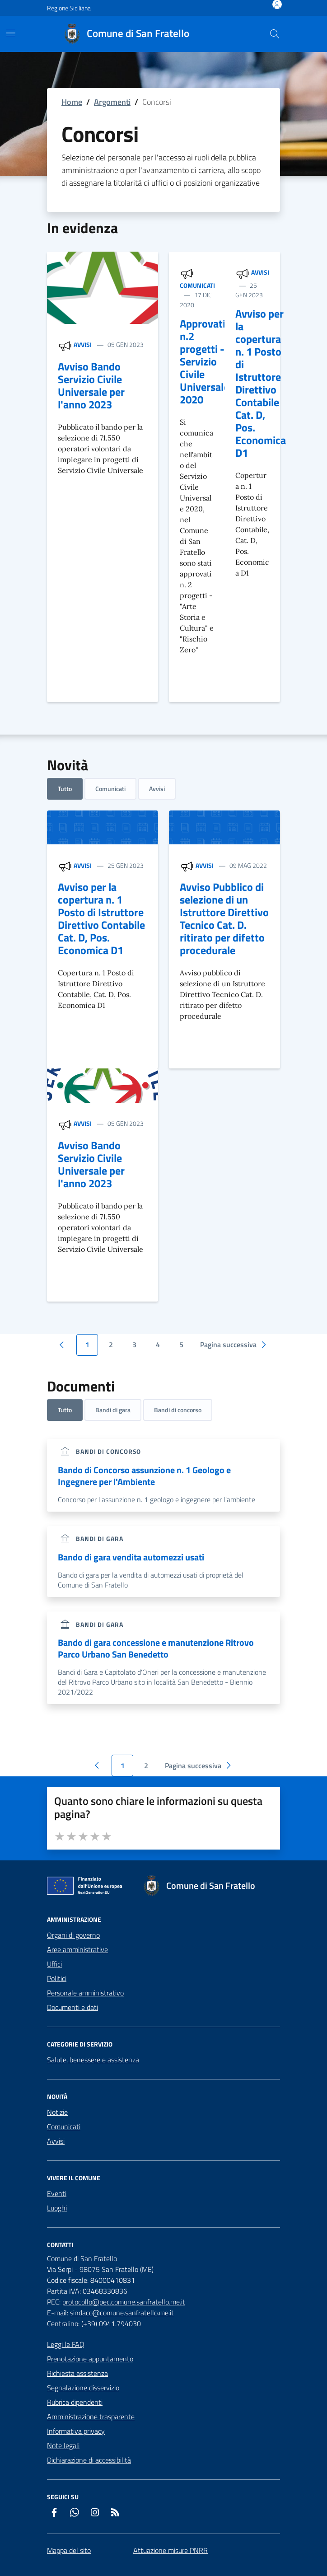  I want to click on Avviso per la copertura n. 1 Posto di Istruttore Direttivo Contabile Cat. D, Pos. Economica D1, so click(260, 383).